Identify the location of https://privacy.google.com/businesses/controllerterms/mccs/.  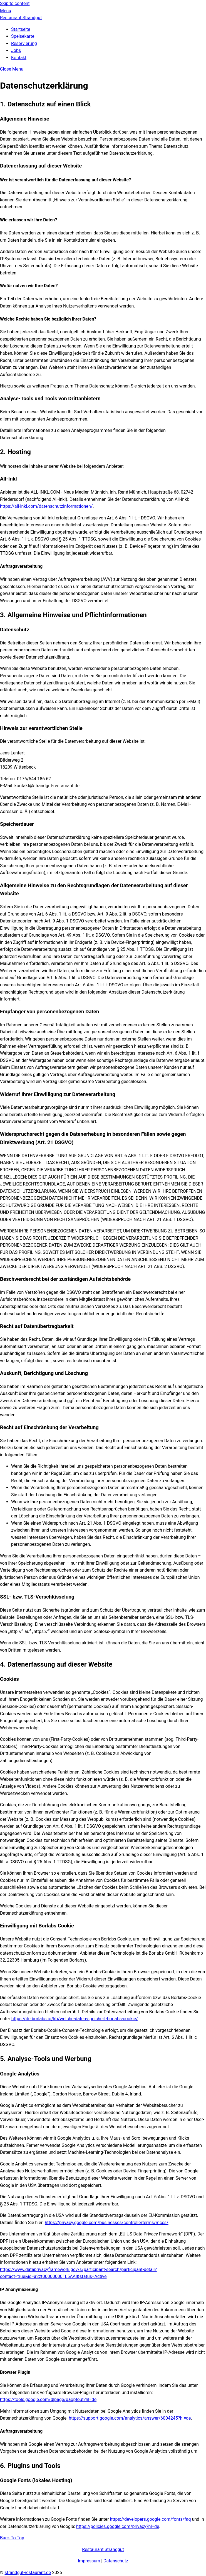
(106, 2222).